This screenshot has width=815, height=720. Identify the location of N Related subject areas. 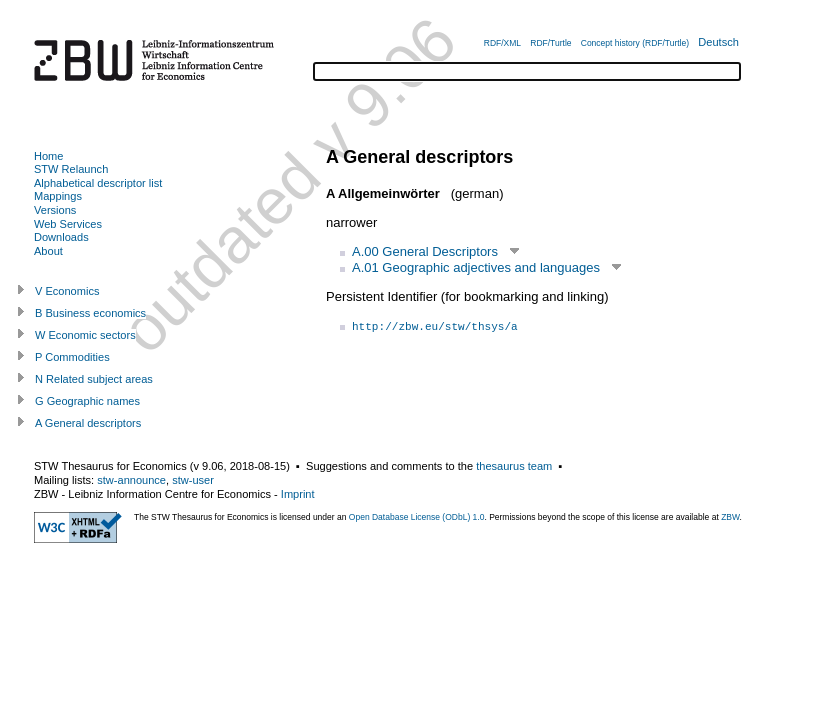
(94, 379).